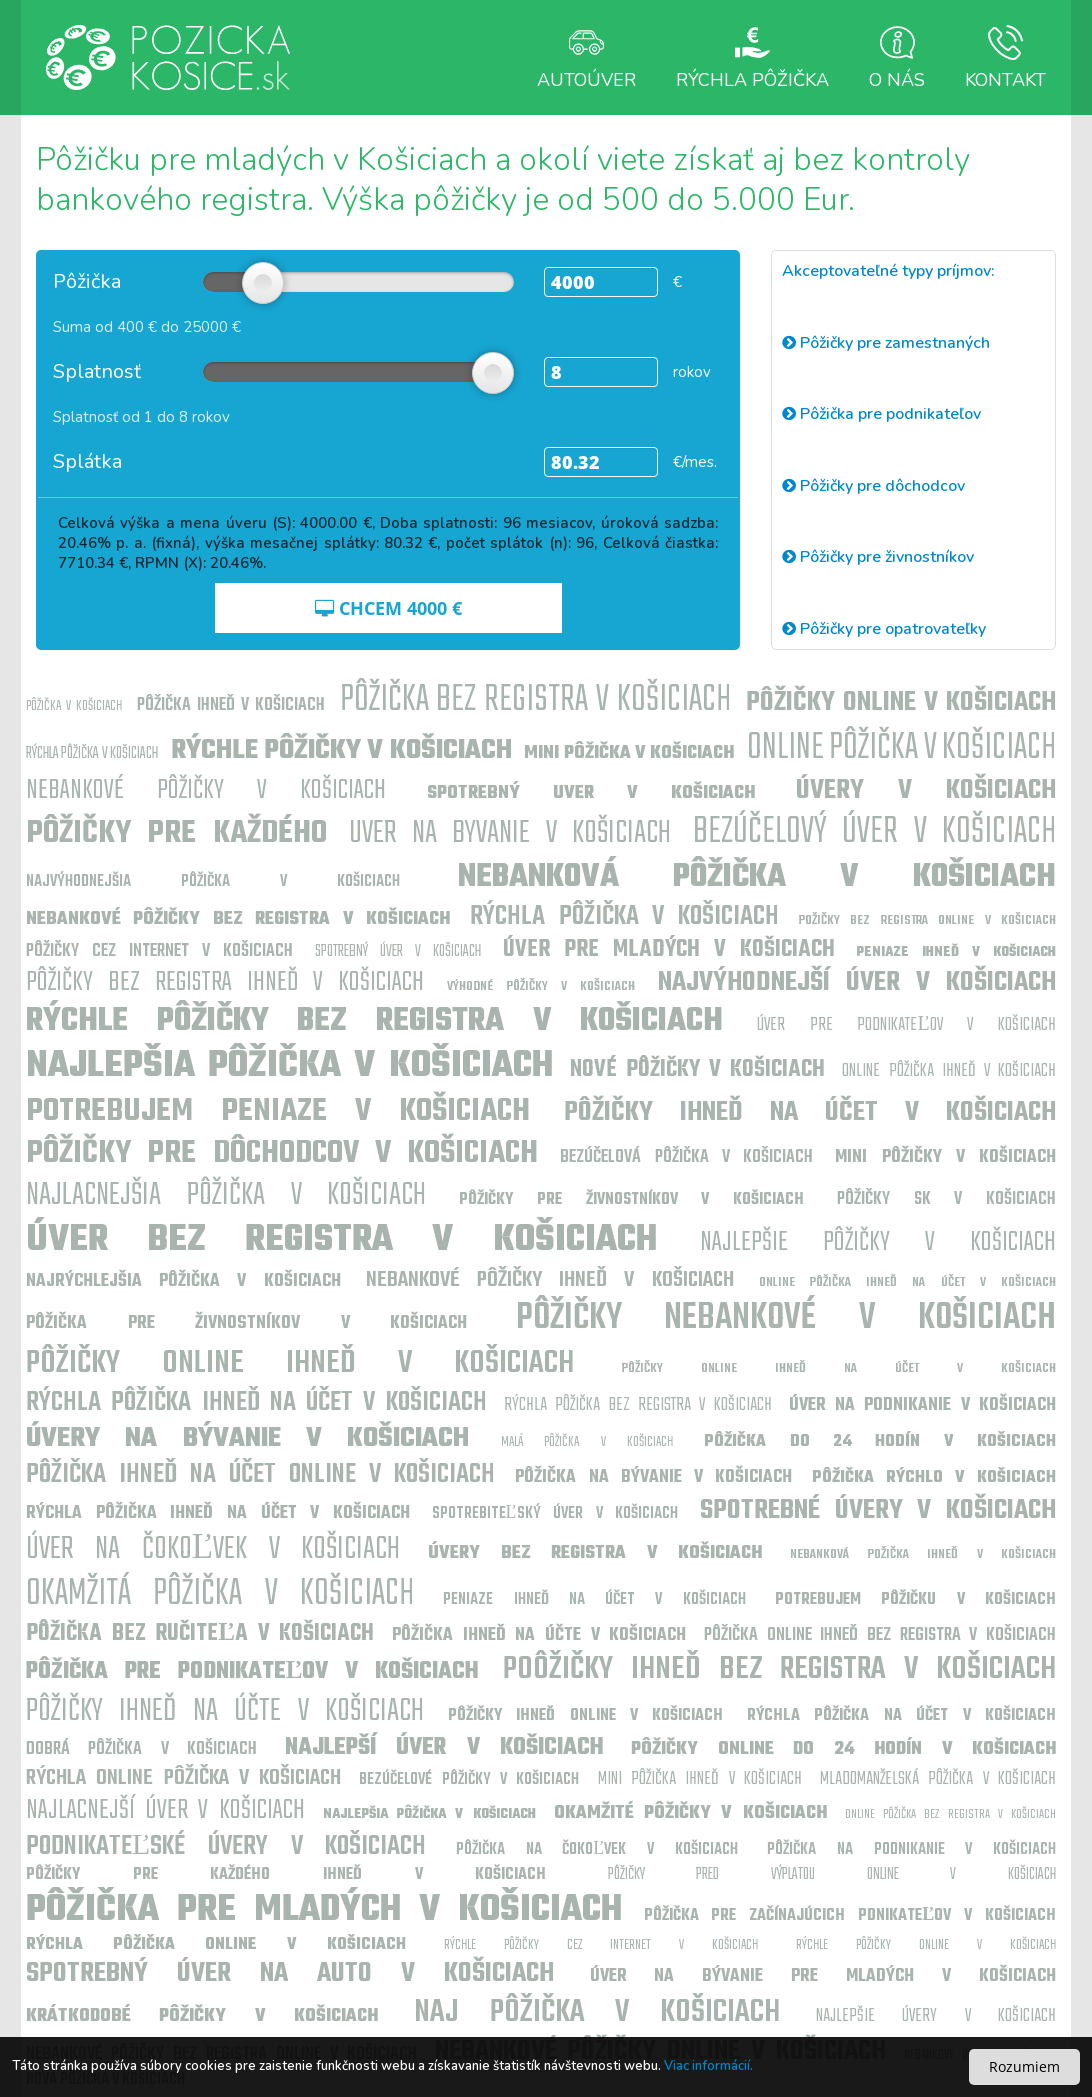 Image resolution: width=1092 pixels, height=2097 pixels. I want to click on Pôžičky bez registra ihneď v Košiciach, so click(225, 982).